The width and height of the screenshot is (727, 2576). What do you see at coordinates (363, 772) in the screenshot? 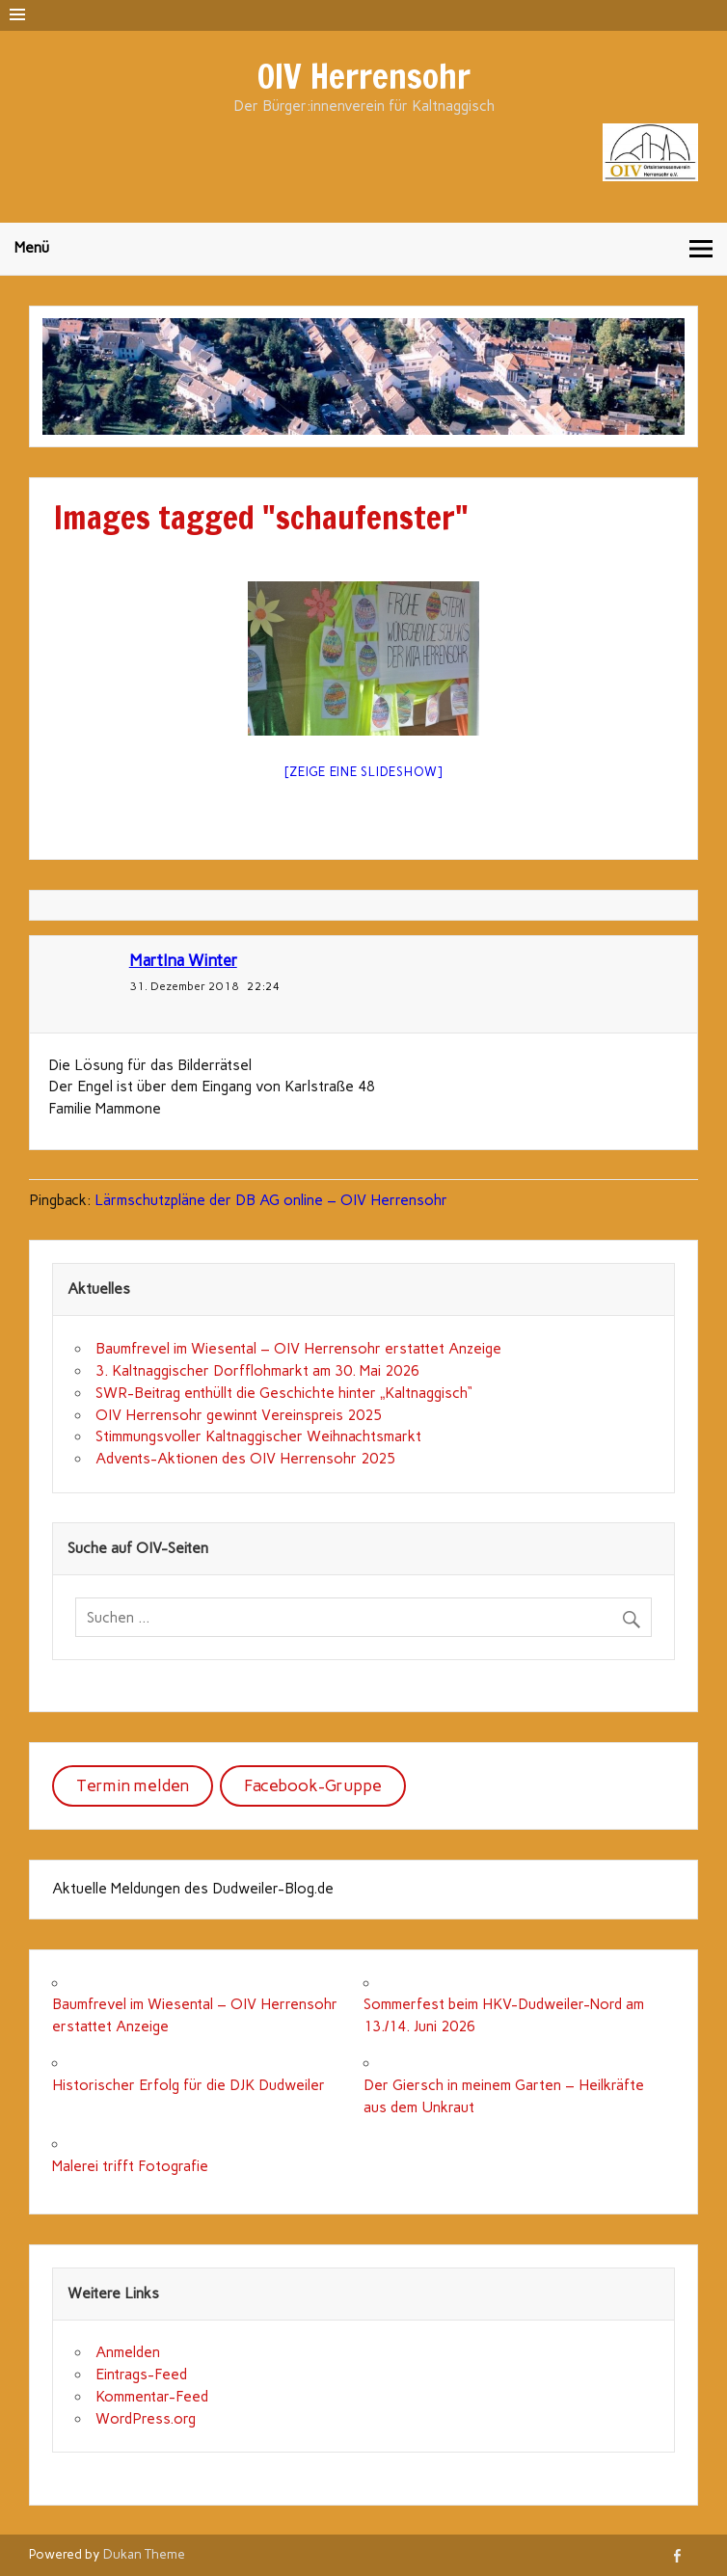
I see `[Zeige eine Slideshow]` at bounding box center [363, 772].